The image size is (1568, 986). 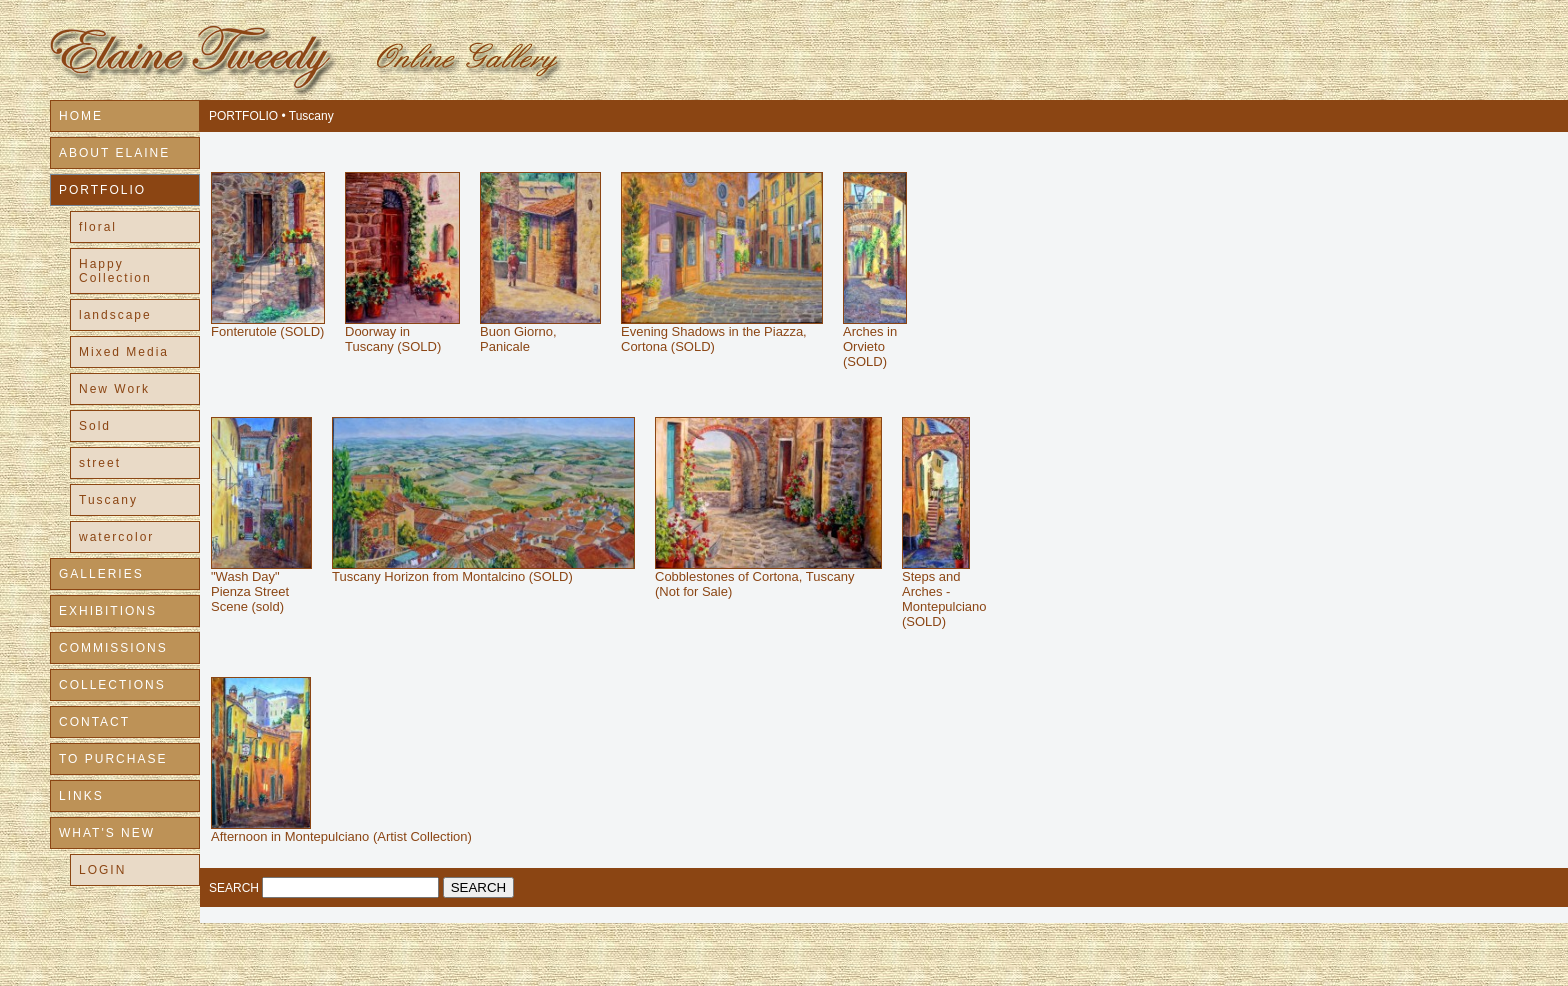 What do you see at coordinates (124, 352) in the screenshot?
I see `Mixed Media` at bounding box center [124, 352].